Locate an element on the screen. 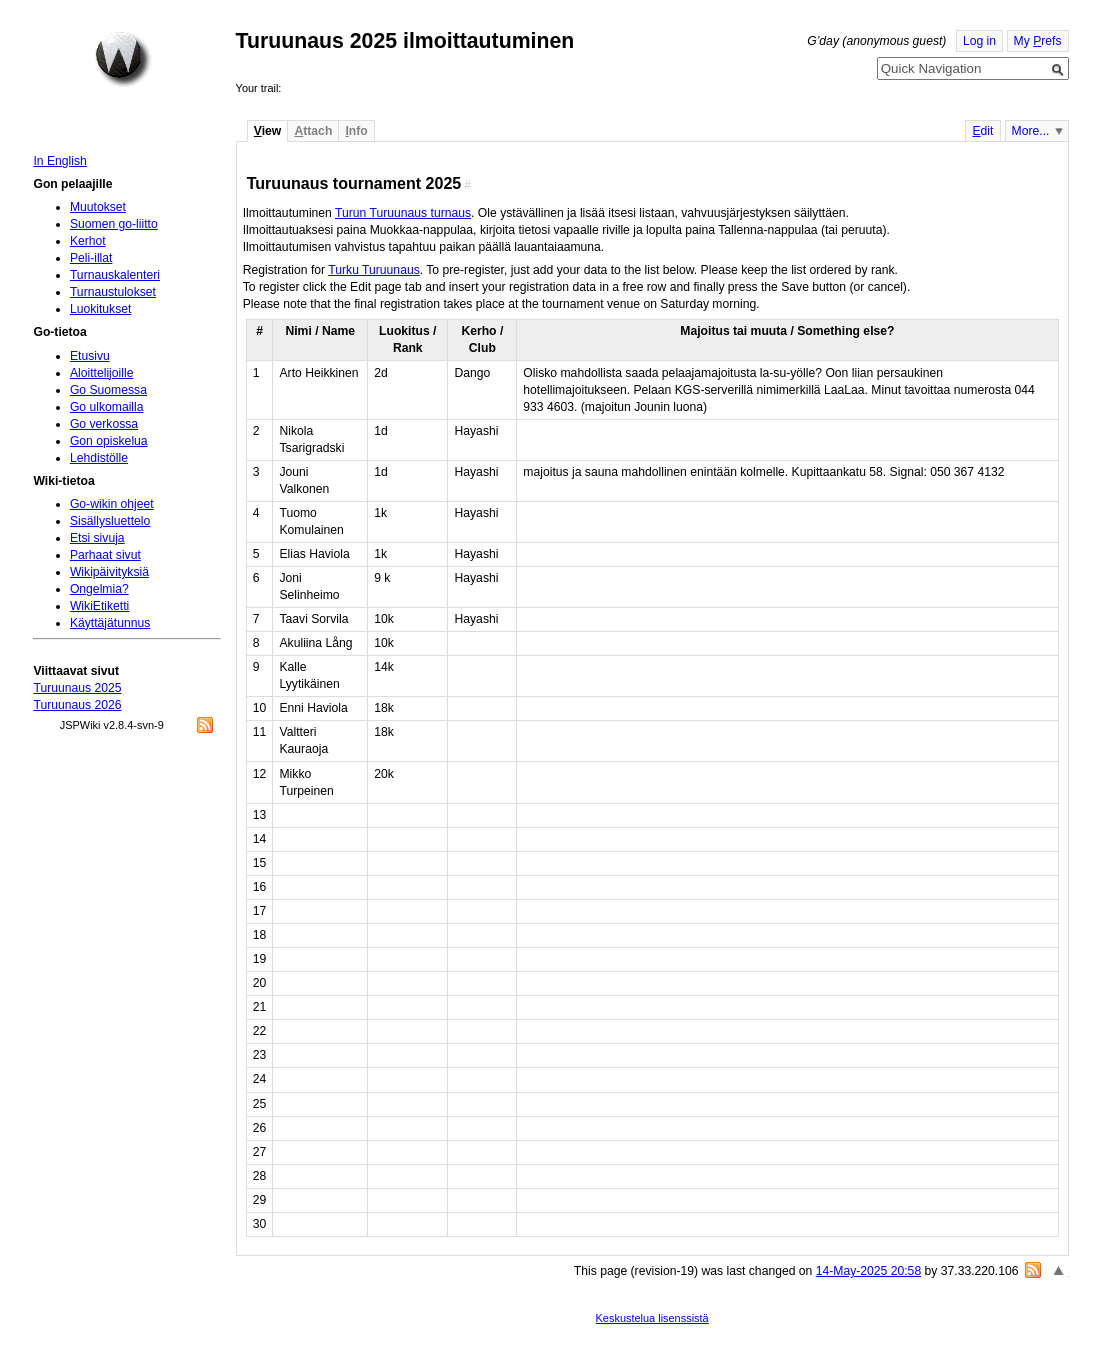 This screenshot has height=1353, width=1096. Turun Turuunaus turnaus is located at coordinates (403, 213).